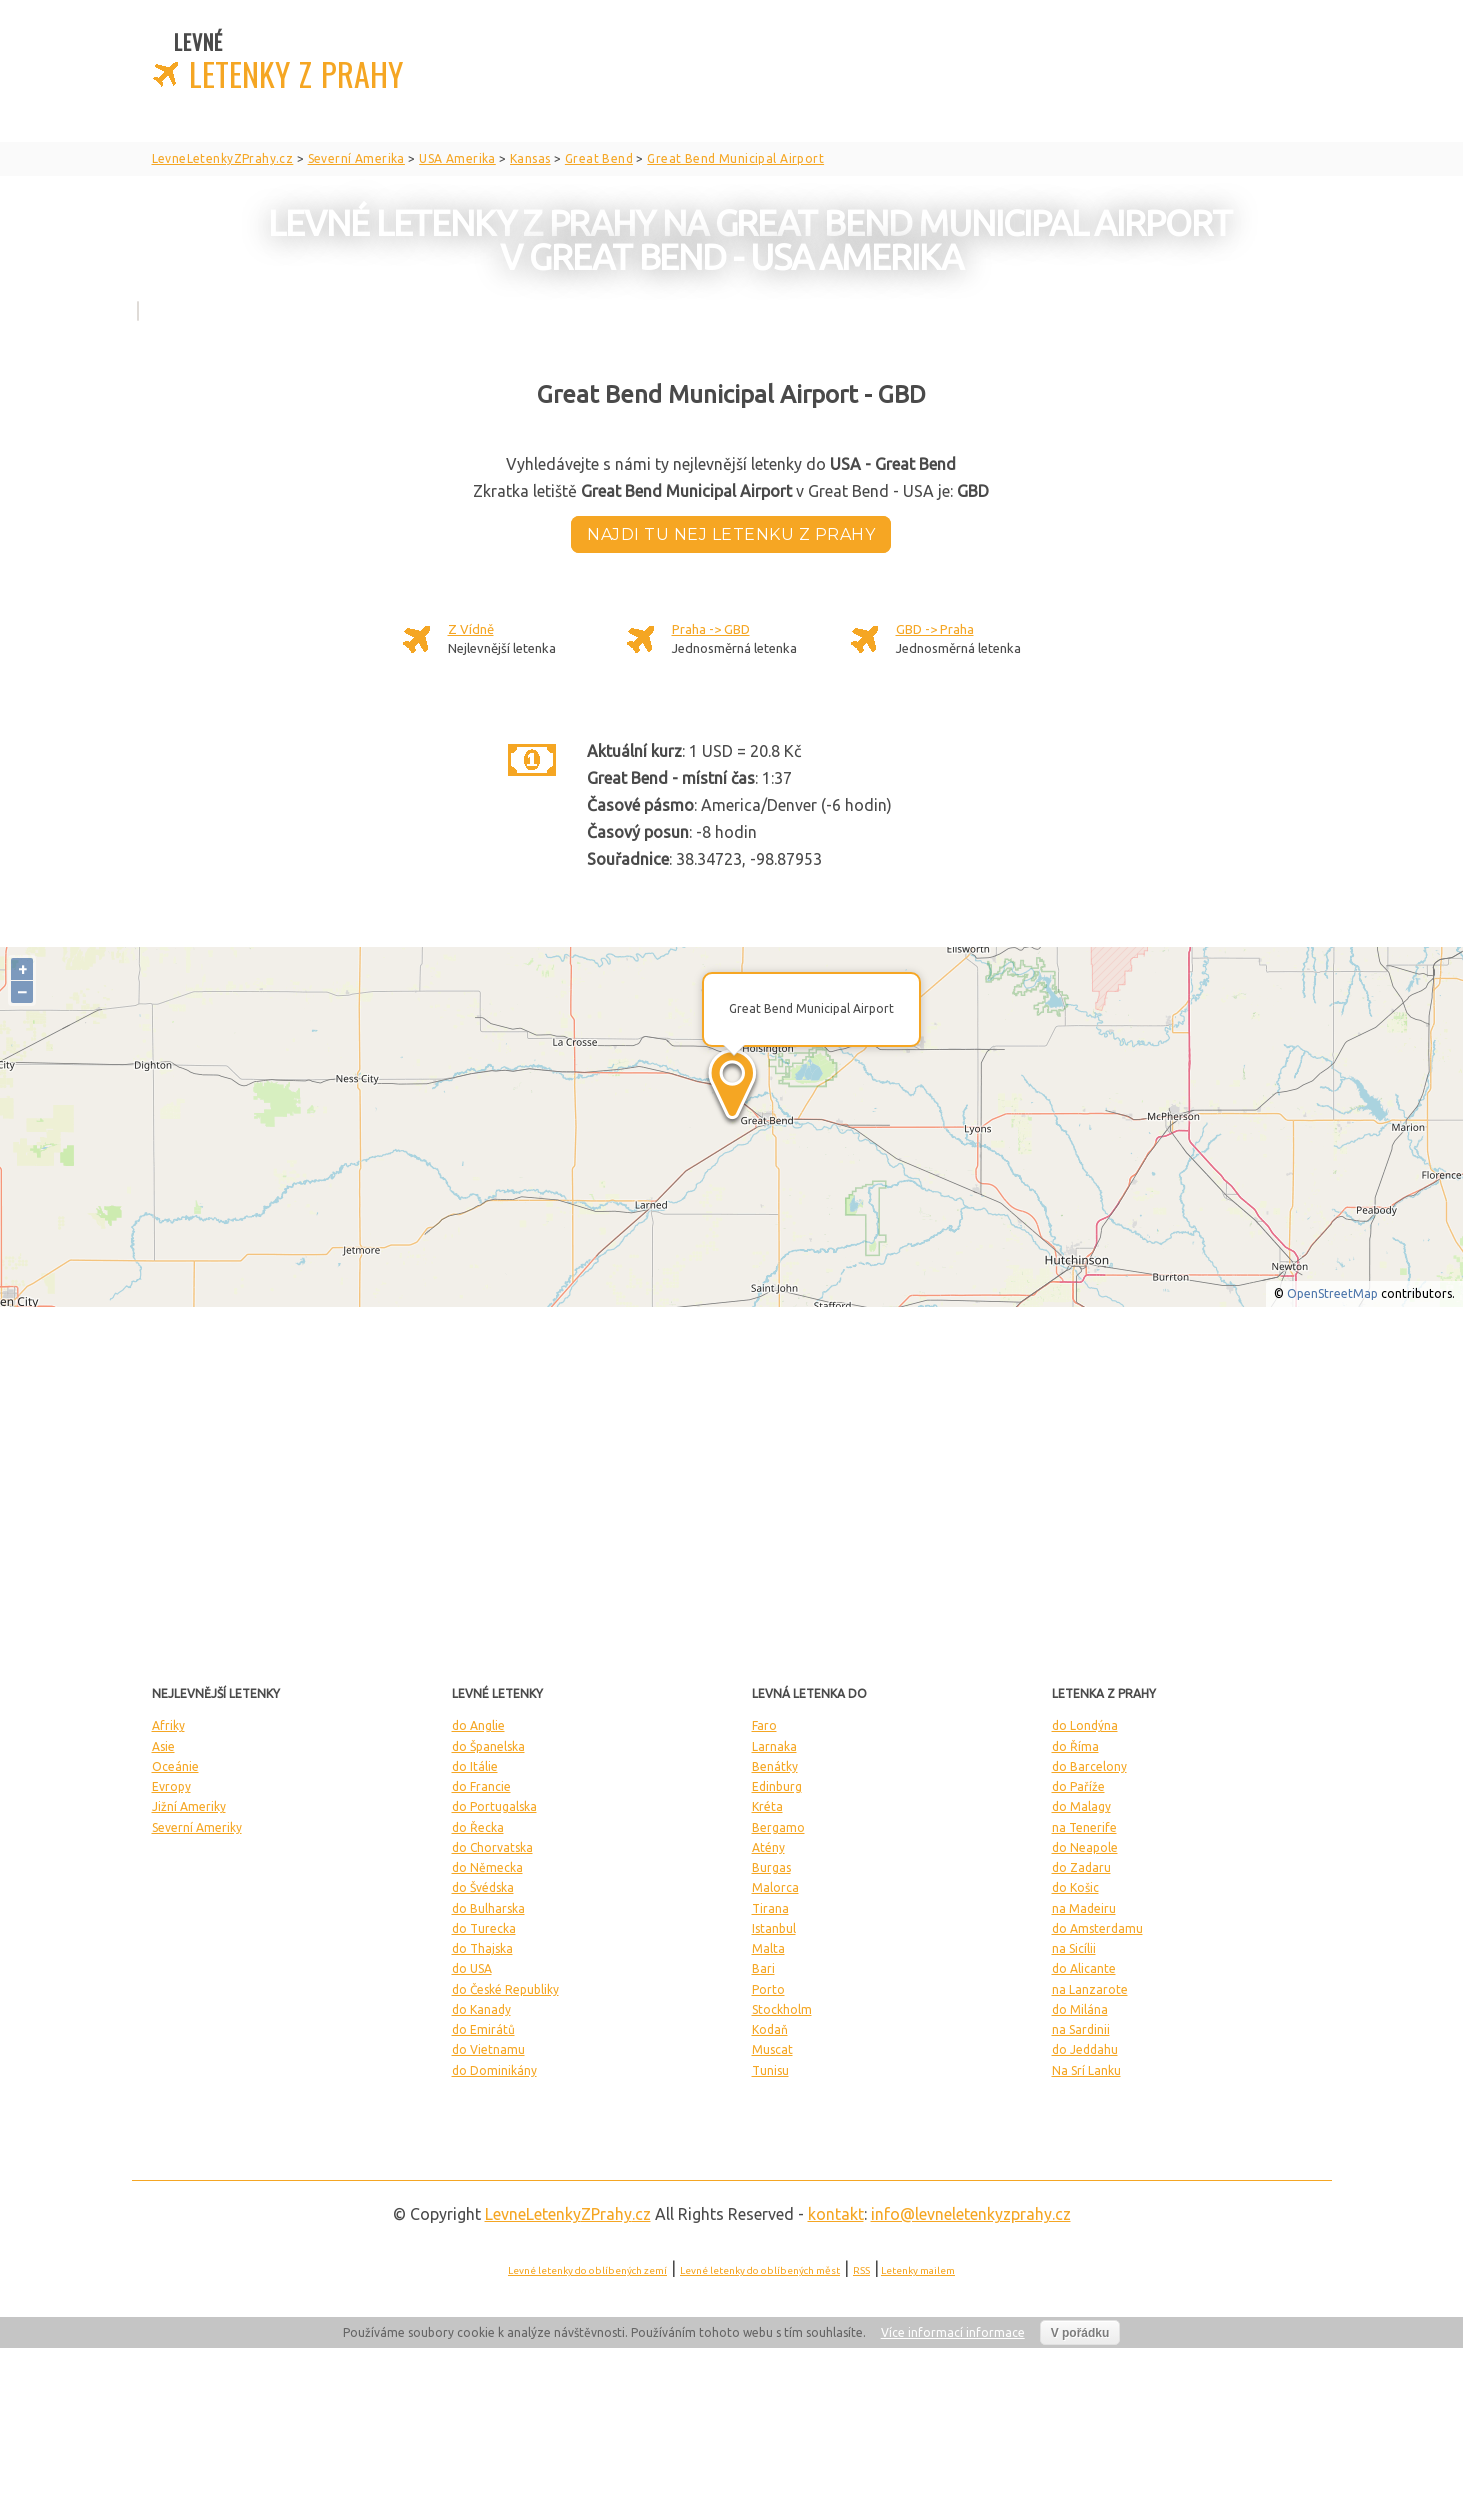 The width and height of the screenshot is (1463, 2500). What do you see at coordinates (768, 1948) in the screenshot?
I see `Malta` at bounding box center [768, 1948].